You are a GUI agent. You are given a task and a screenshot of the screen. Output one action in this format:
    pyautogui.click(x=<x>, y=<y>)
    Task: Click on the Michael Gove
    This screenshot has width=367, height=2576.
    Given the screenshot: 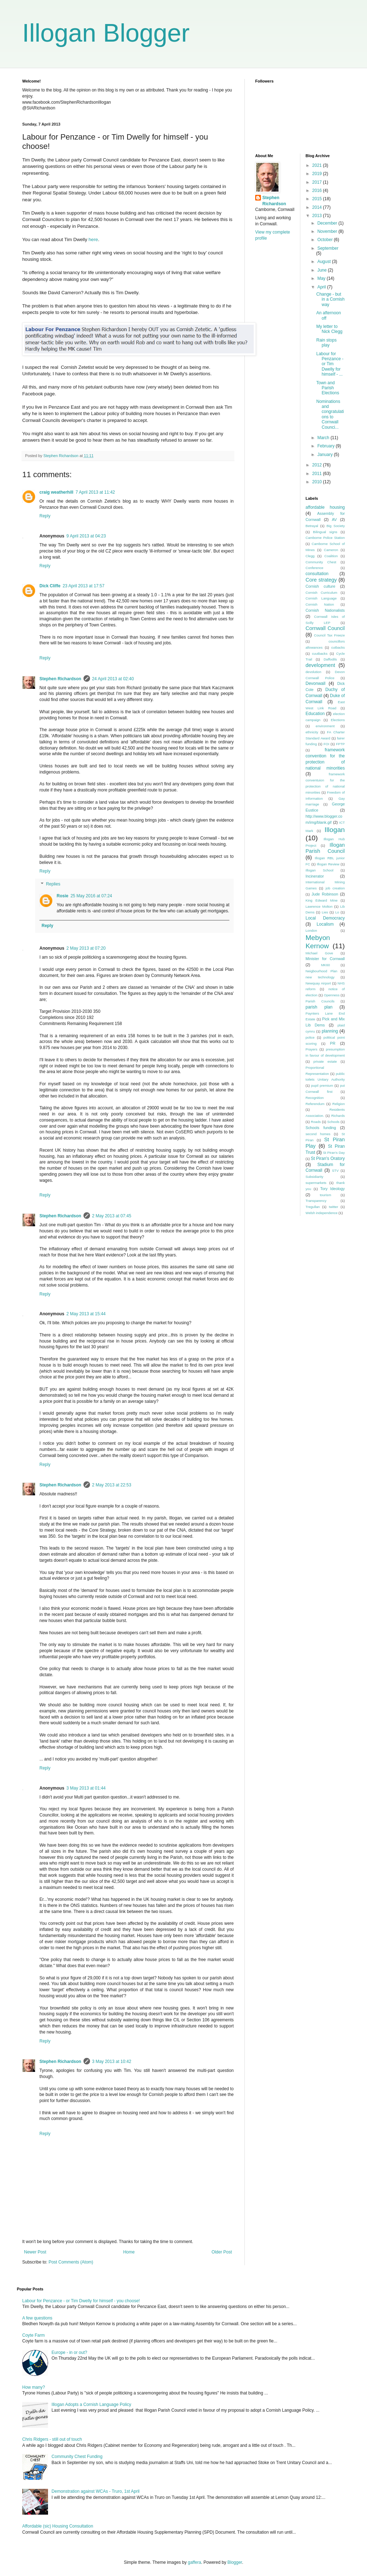 What is the action you would take?
    pyautogui.click(x=319, y=953)
    